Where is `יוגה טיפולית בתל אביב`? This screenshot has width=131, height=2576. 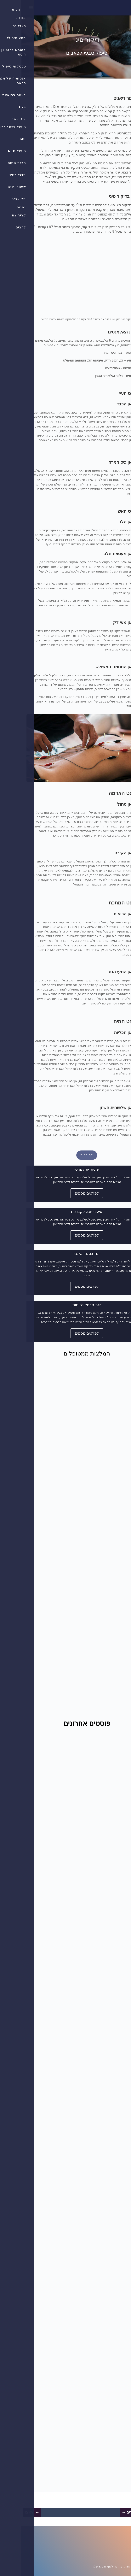 יוגה טיפולית בתל אביב is located at coordinates (72, 2380).